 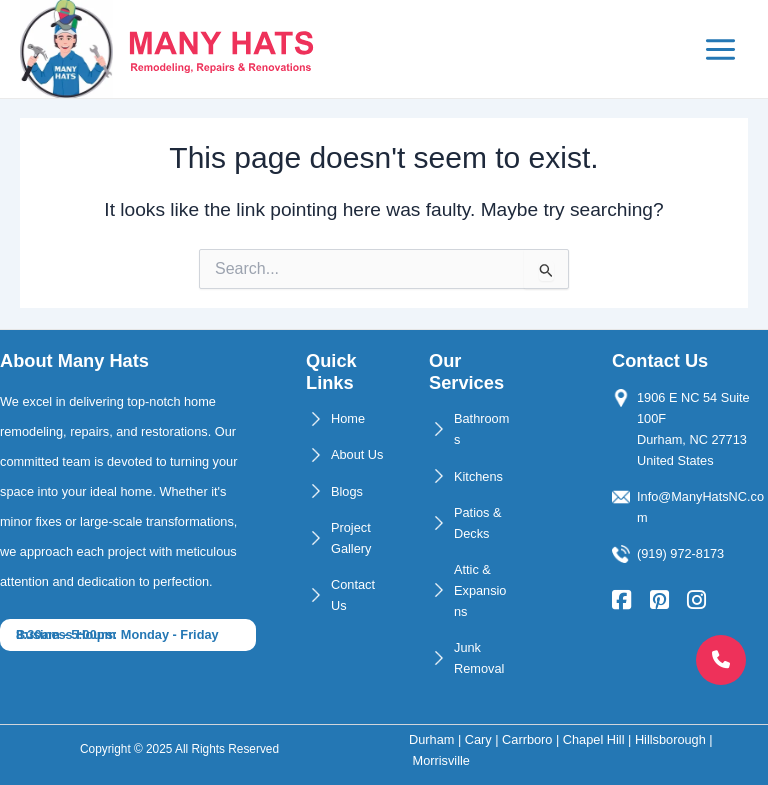 What do you see at coordinates (680, 553) in the screenshot?
I see `(919) 972-8173` at bounding box center [680, 553].